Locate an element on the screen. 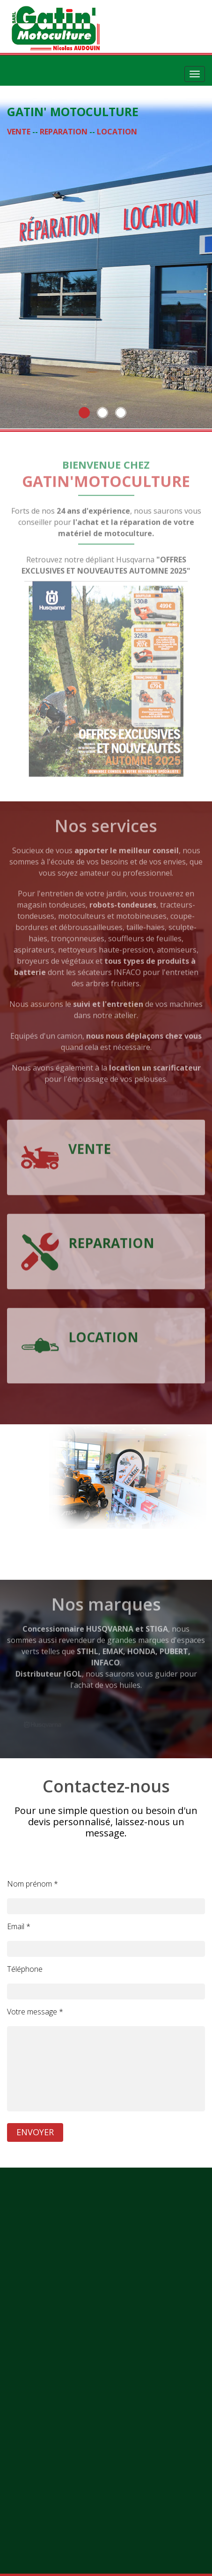  Nom prénom * is located at coordinates (32, 1884).